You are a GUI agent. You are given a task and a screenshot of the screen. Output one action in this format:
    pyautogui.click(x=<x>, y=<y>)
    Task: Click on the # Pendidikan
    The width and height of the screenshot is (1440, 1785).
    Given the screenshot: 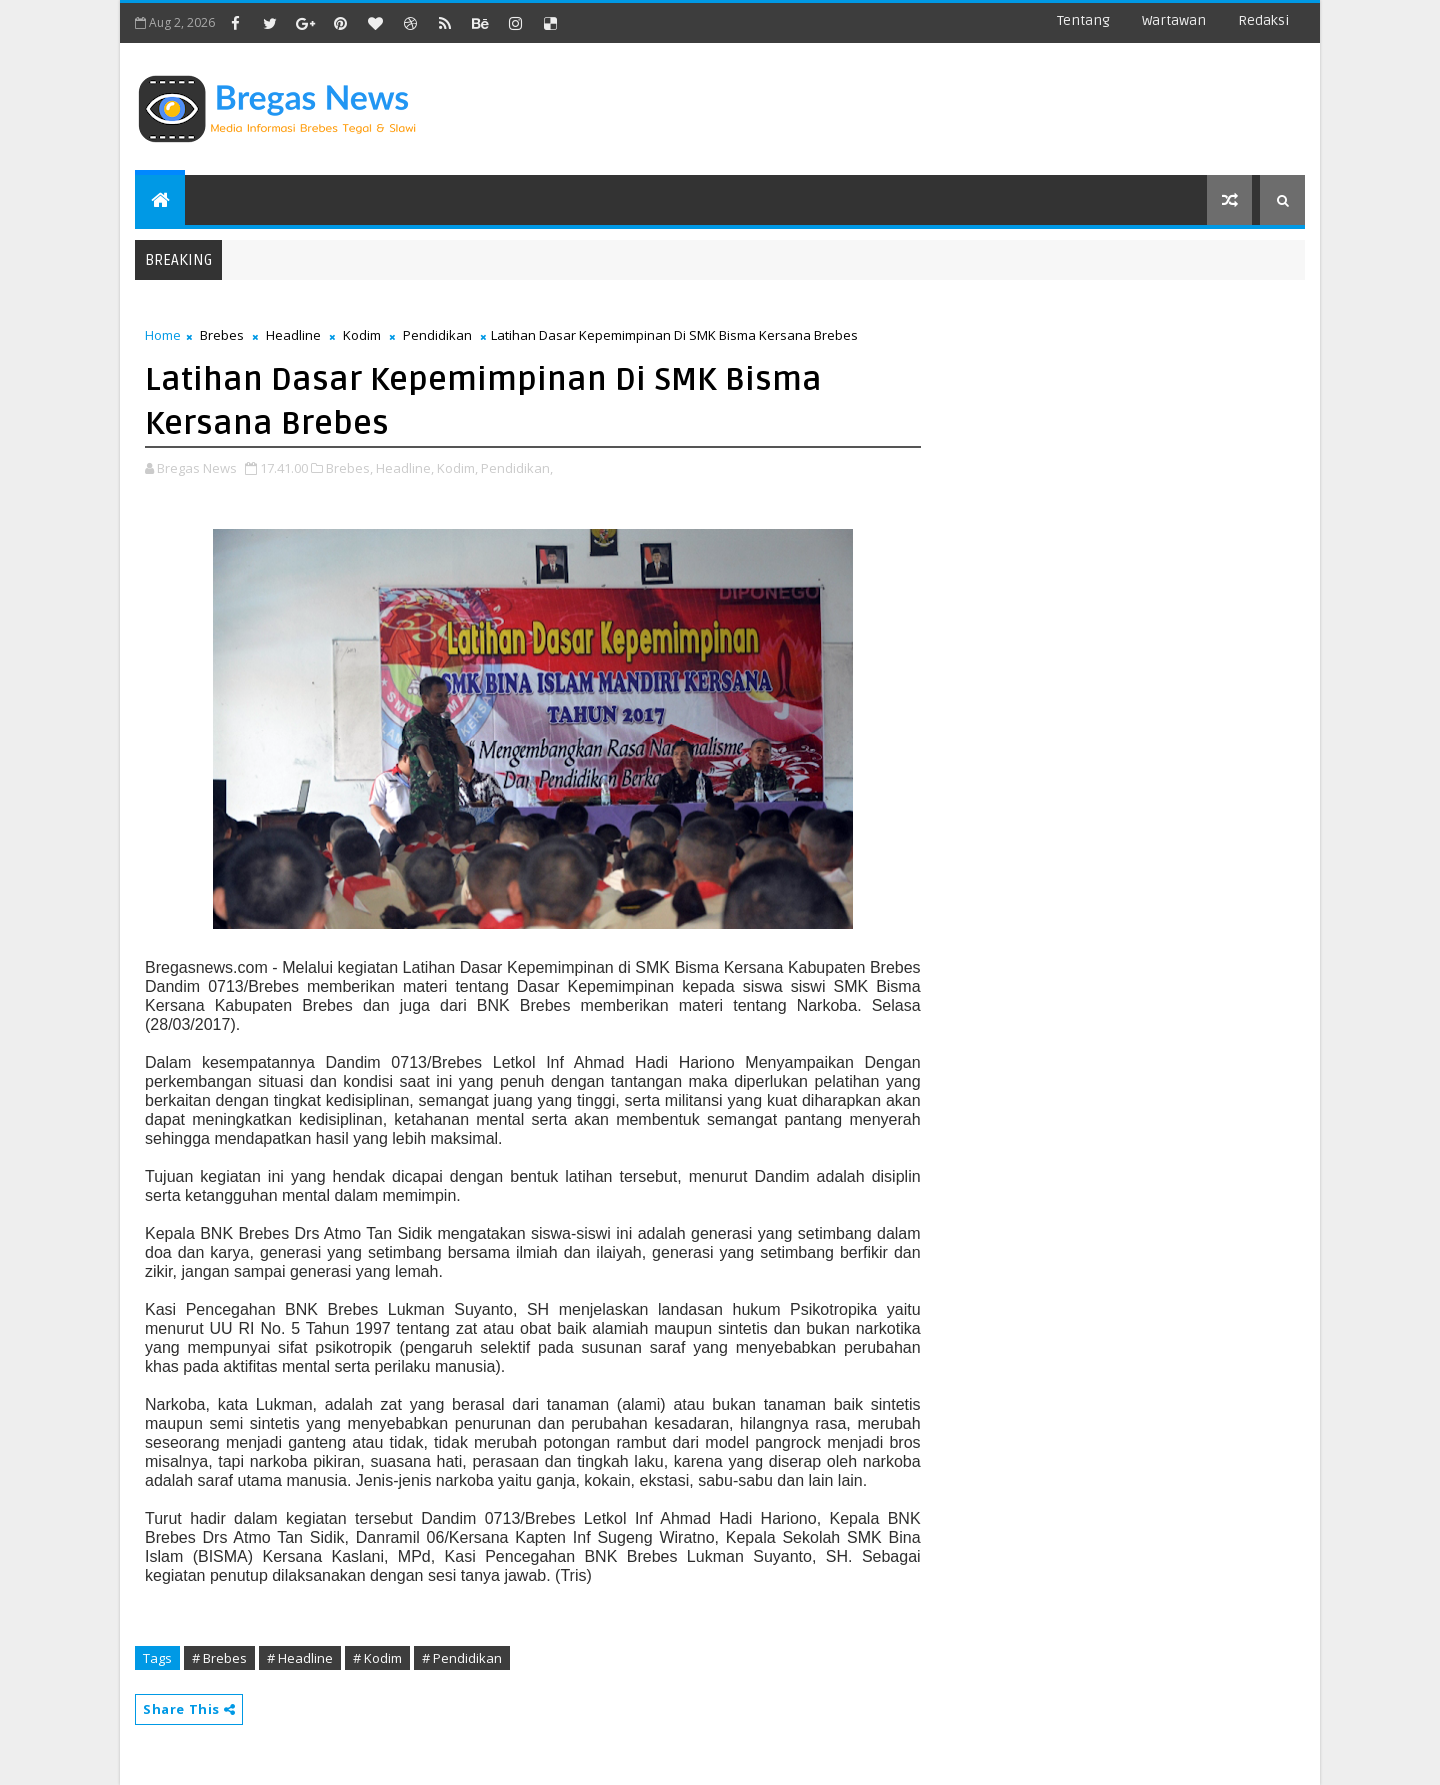 What is the action you would take?
    pyautogui.click(x=462, y=1658)
    